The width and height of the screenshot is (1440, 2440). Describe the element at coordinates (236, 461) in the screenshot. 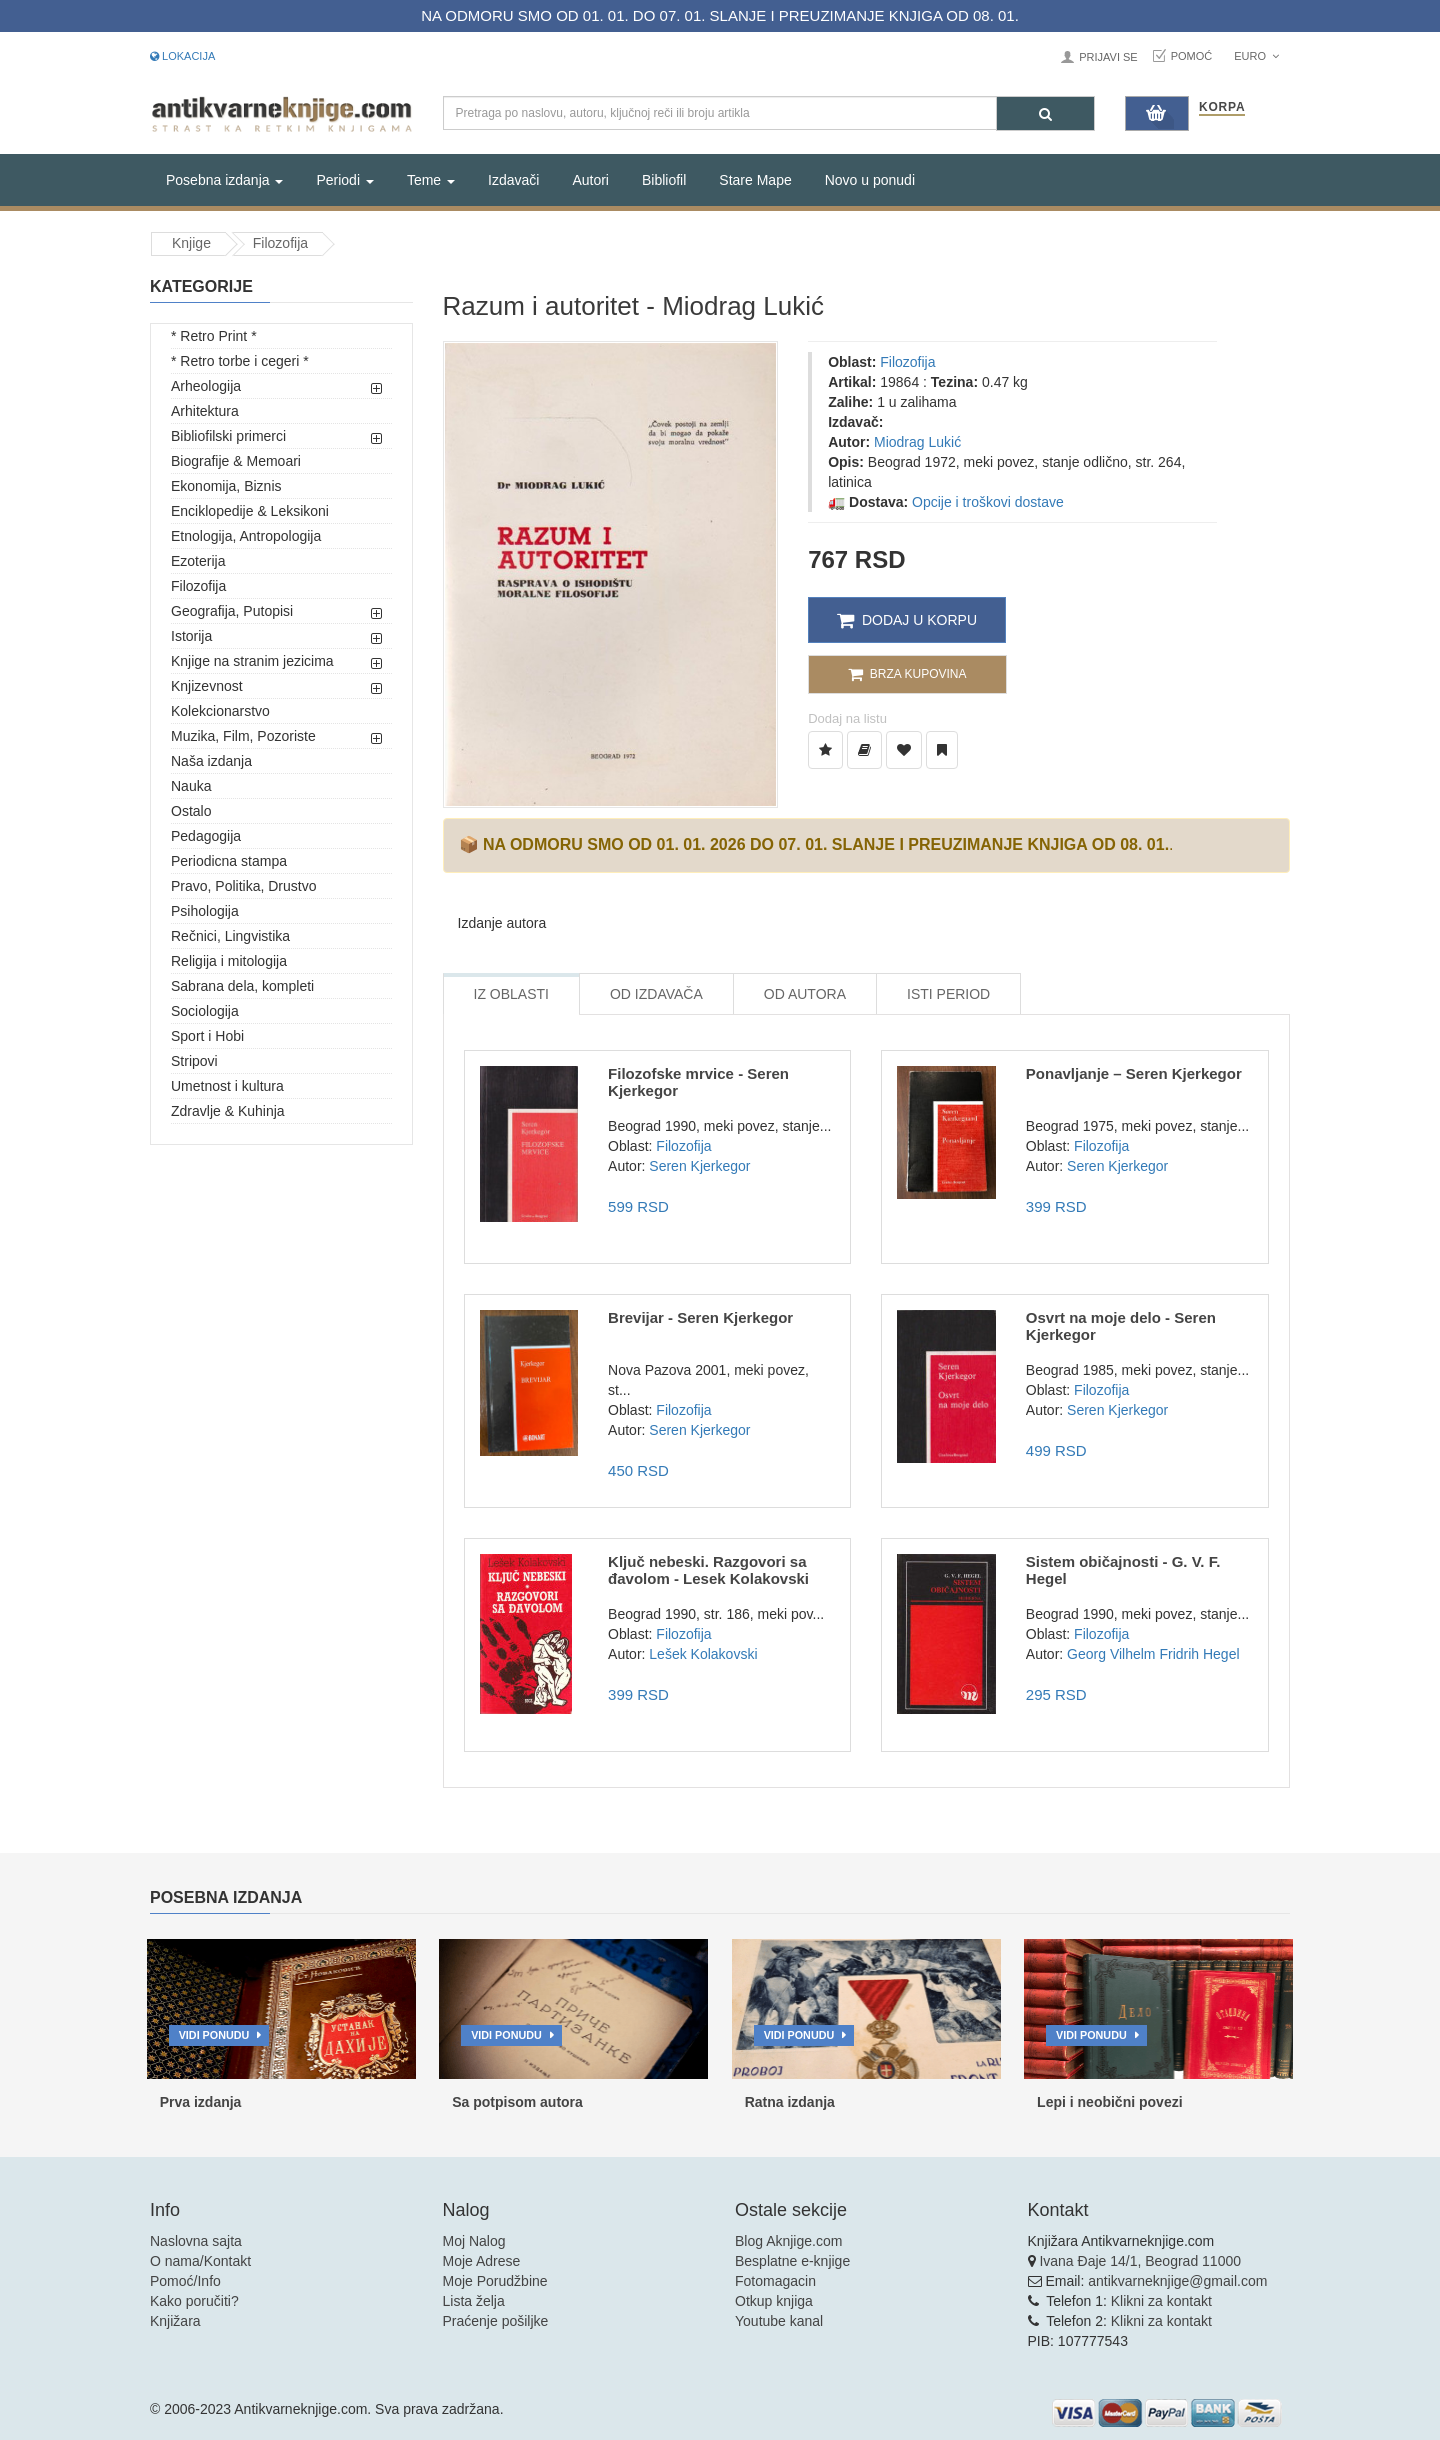

I see `Biografije & Memoari` at that location.